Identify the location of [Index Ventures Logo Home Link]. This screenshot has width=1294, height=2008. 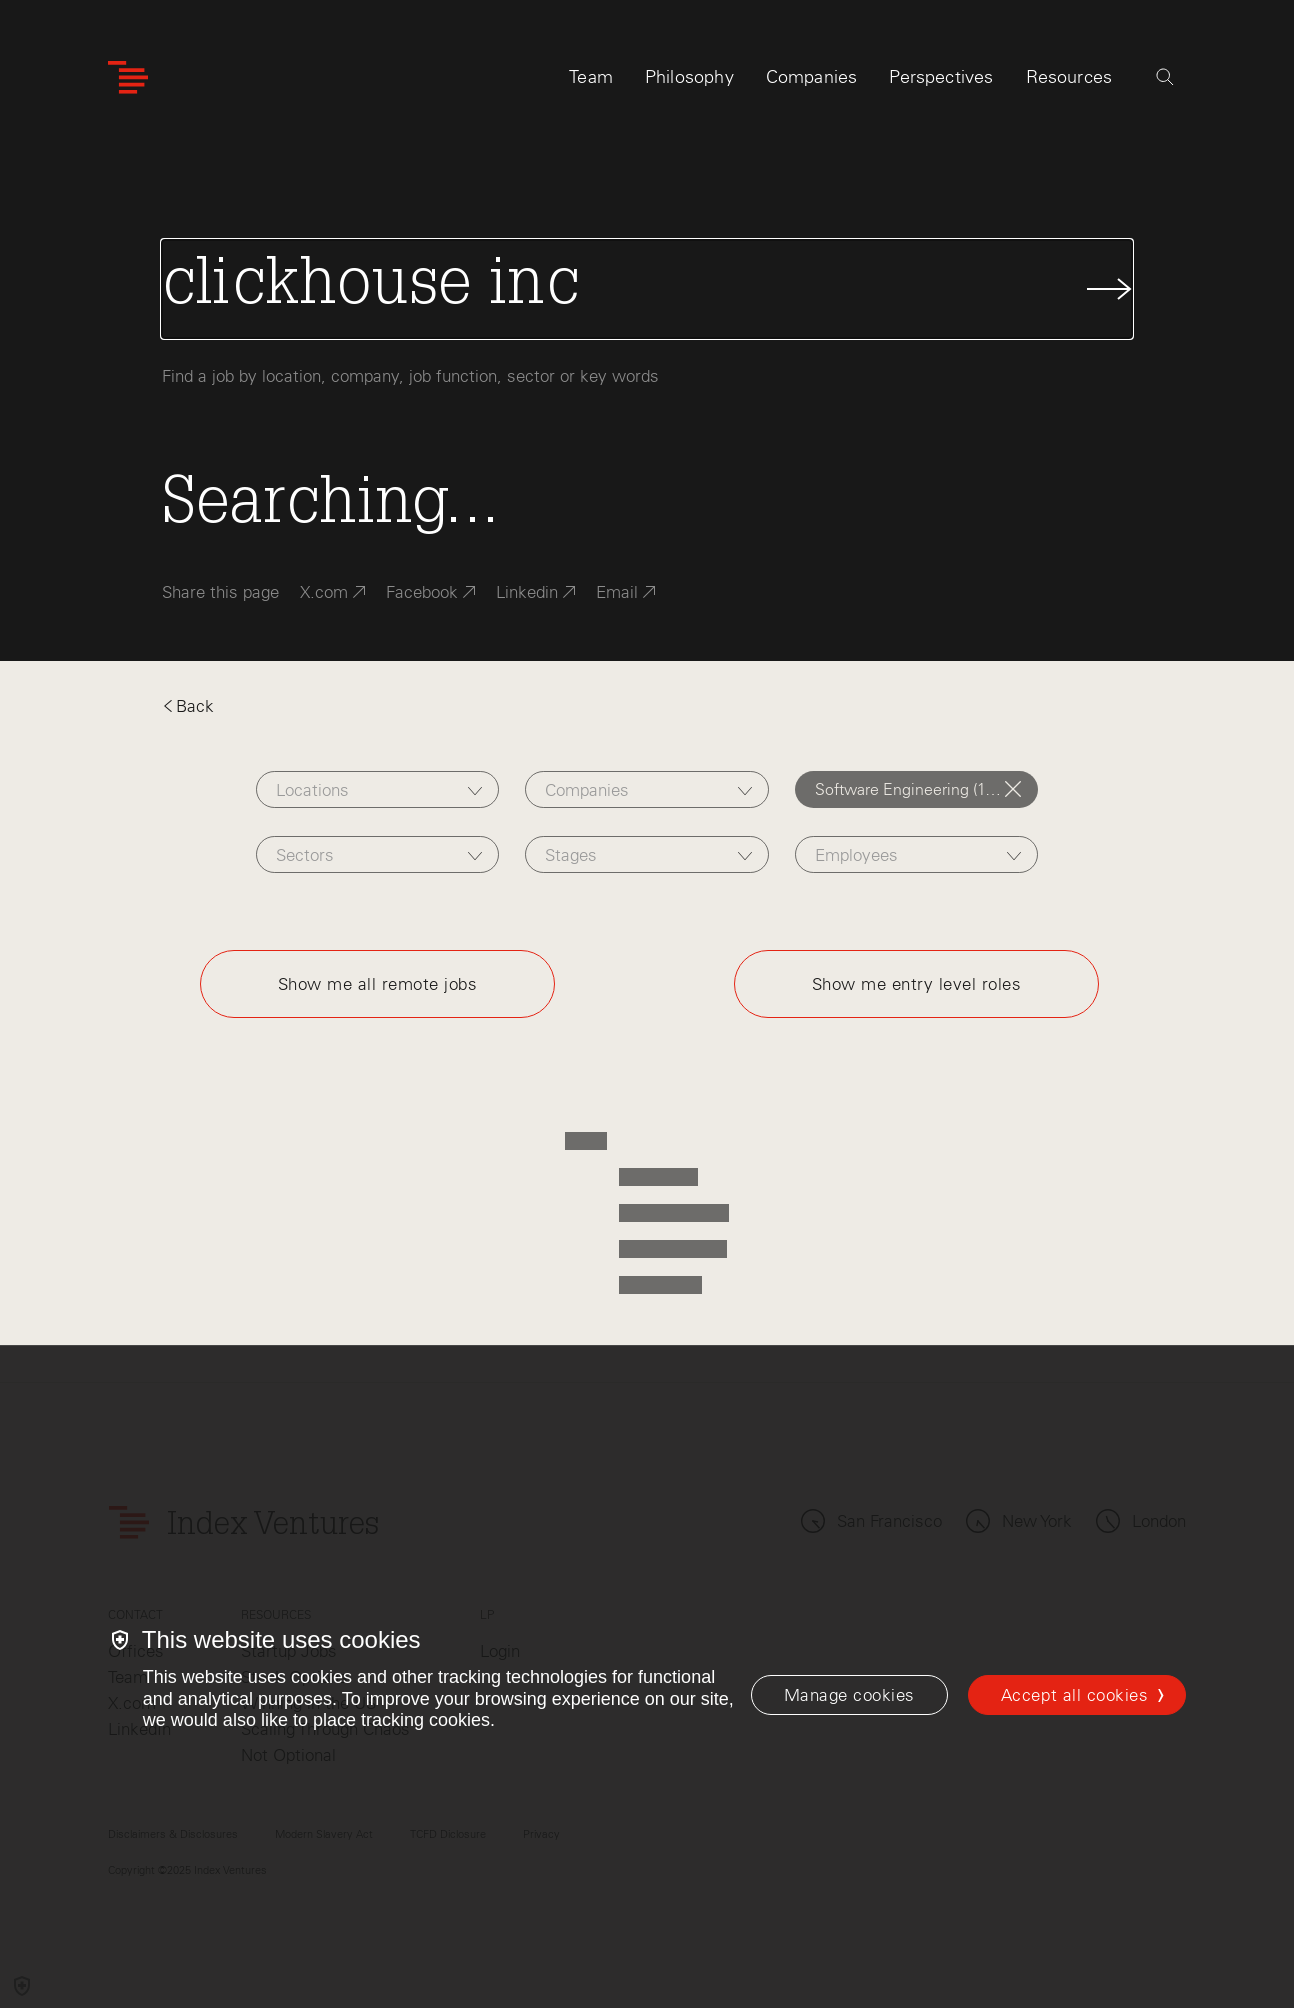
(128, 77).